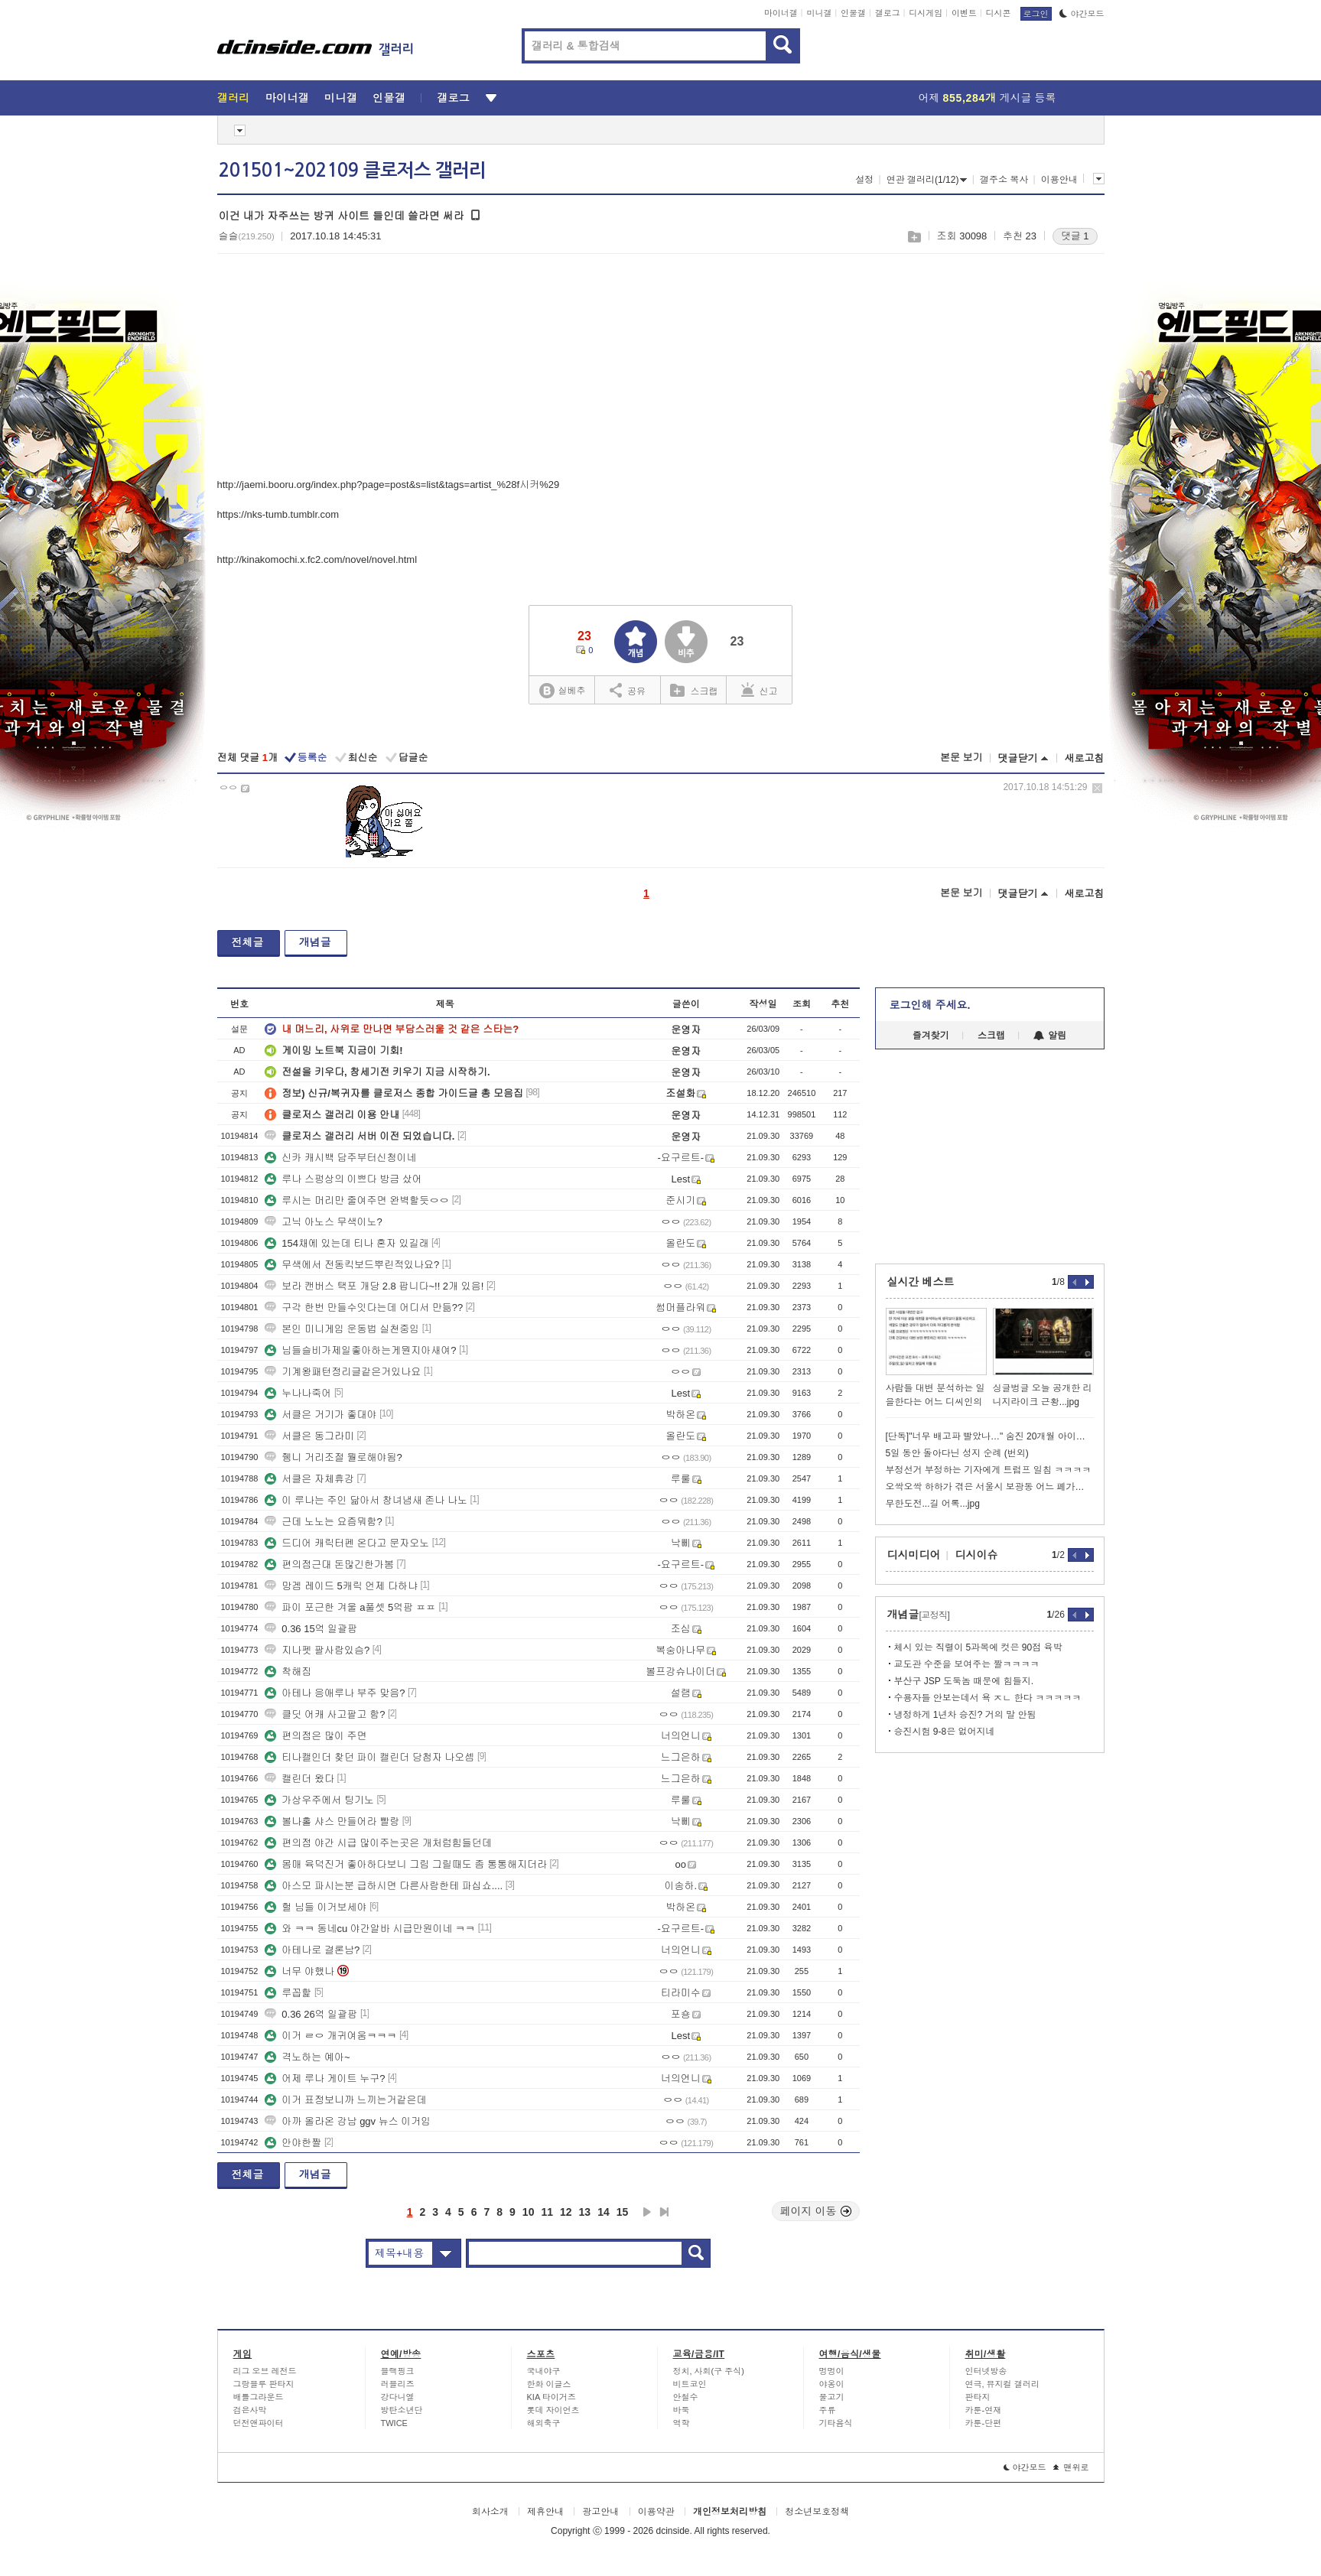  I want to click on 마이너갤, so click(781, 13).